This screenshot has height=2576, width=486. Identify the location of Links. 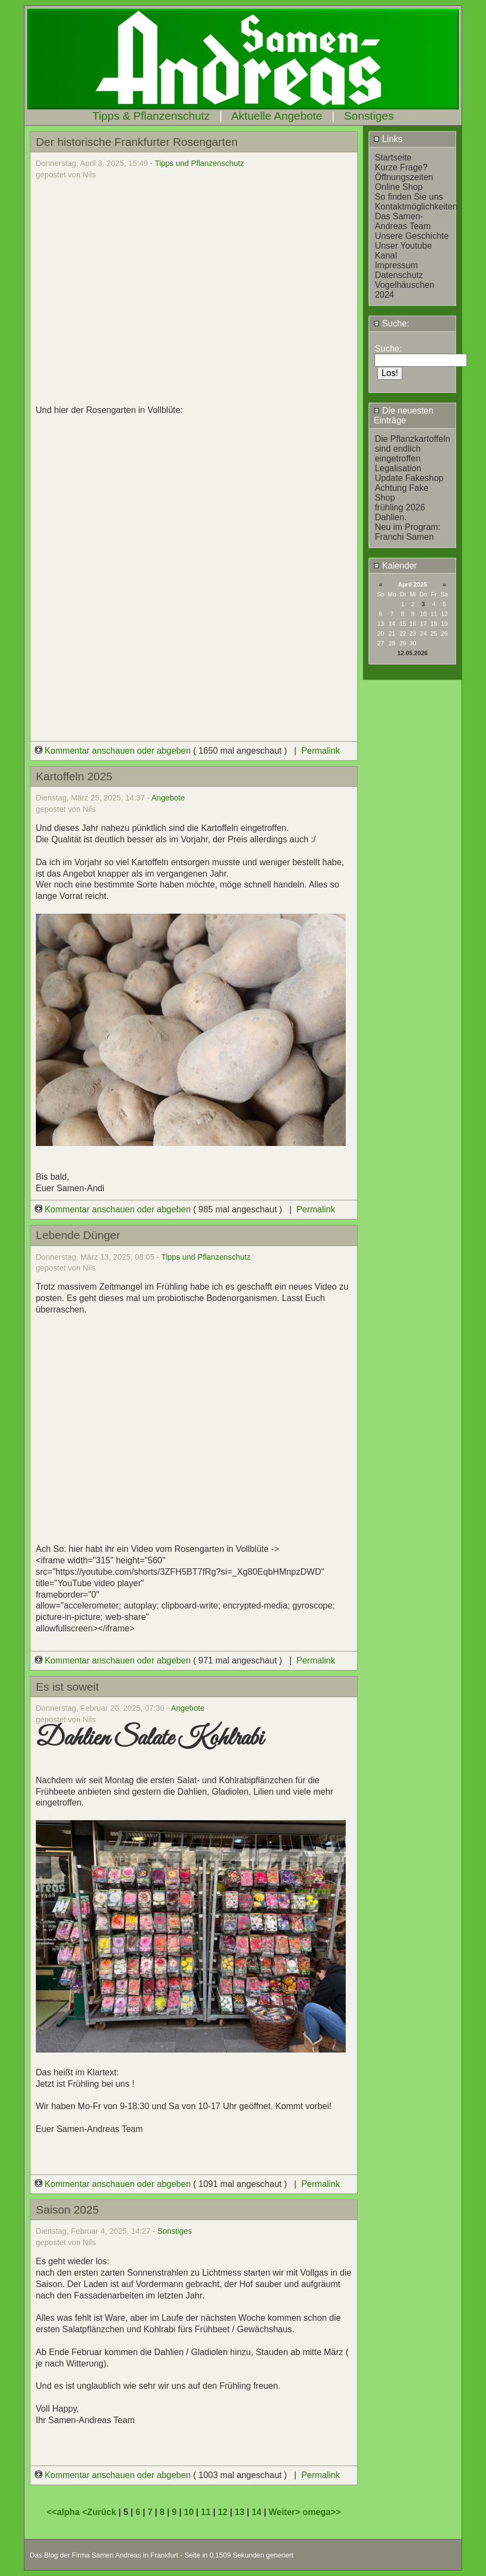
(387, 139).